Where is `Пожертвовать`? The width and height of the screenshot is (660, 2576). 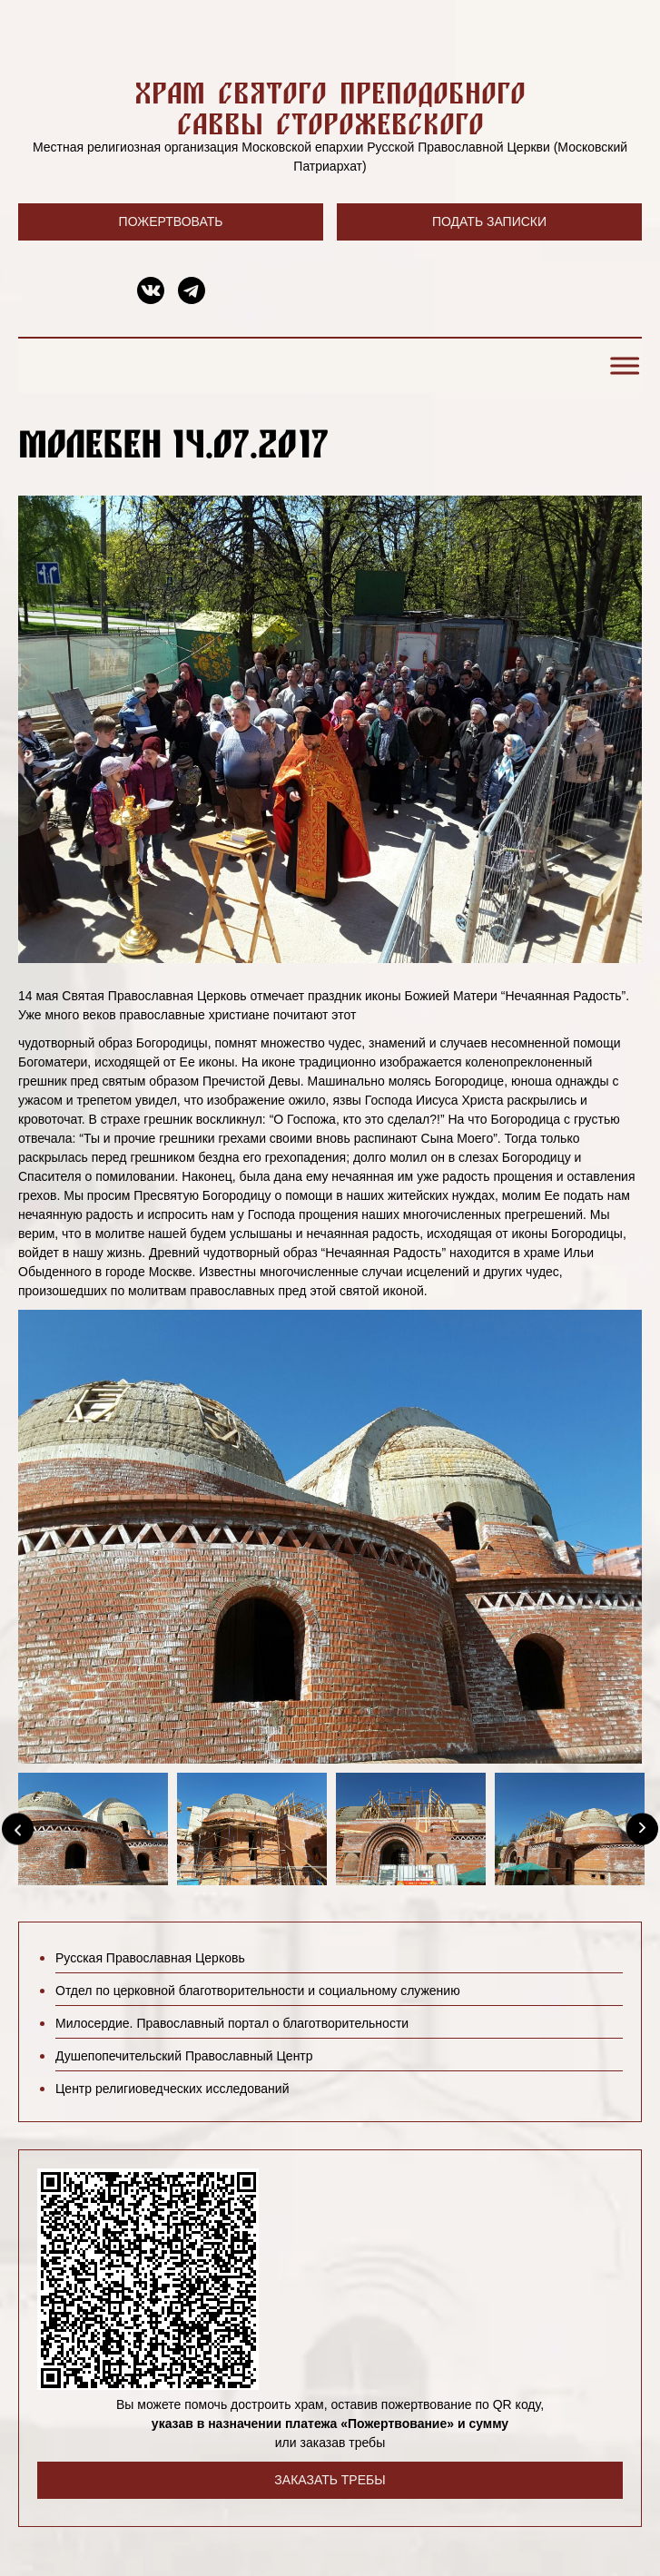
Пожертвовать is located at coordinates (171, 221).